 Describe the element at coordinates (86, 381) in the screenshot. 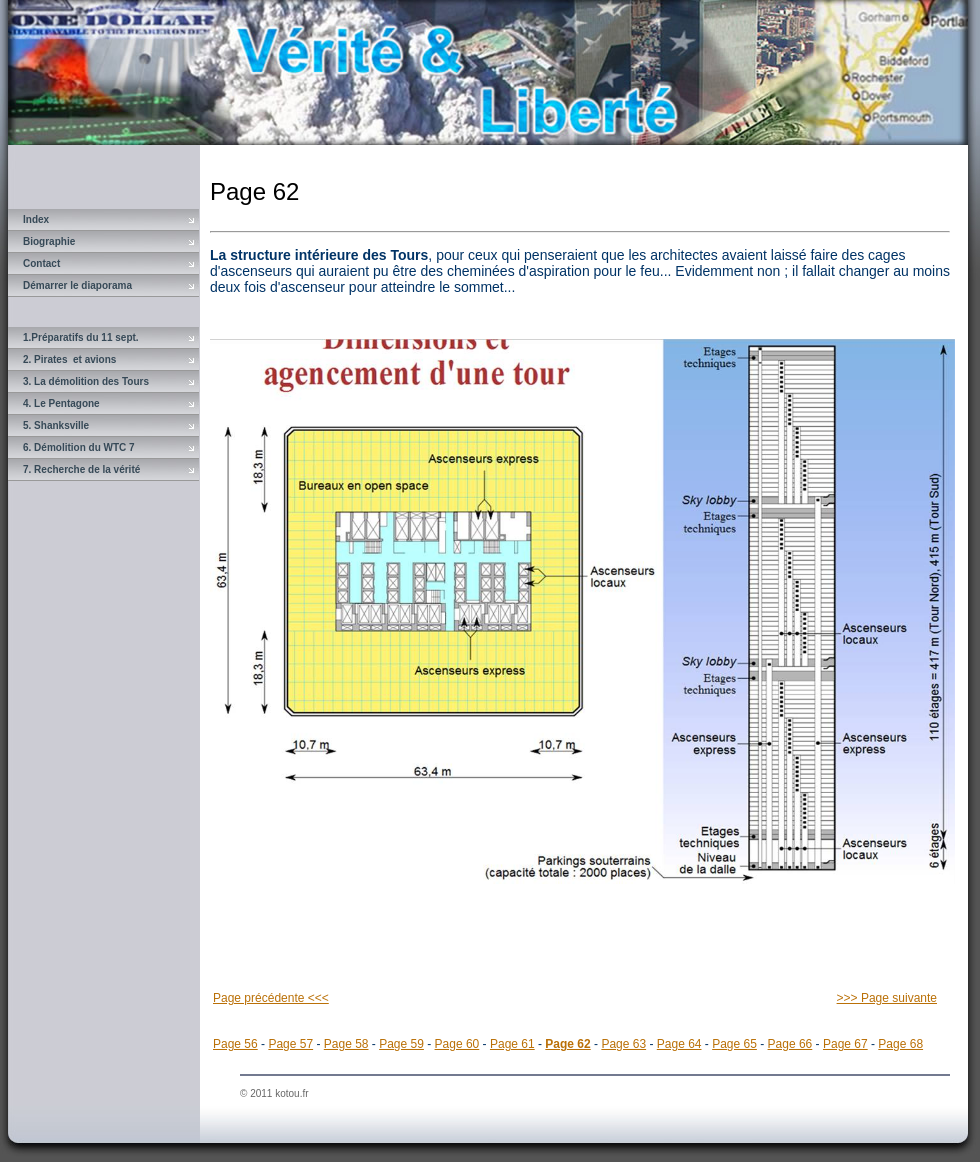

I see `3. La démolition des Tours` at that location.